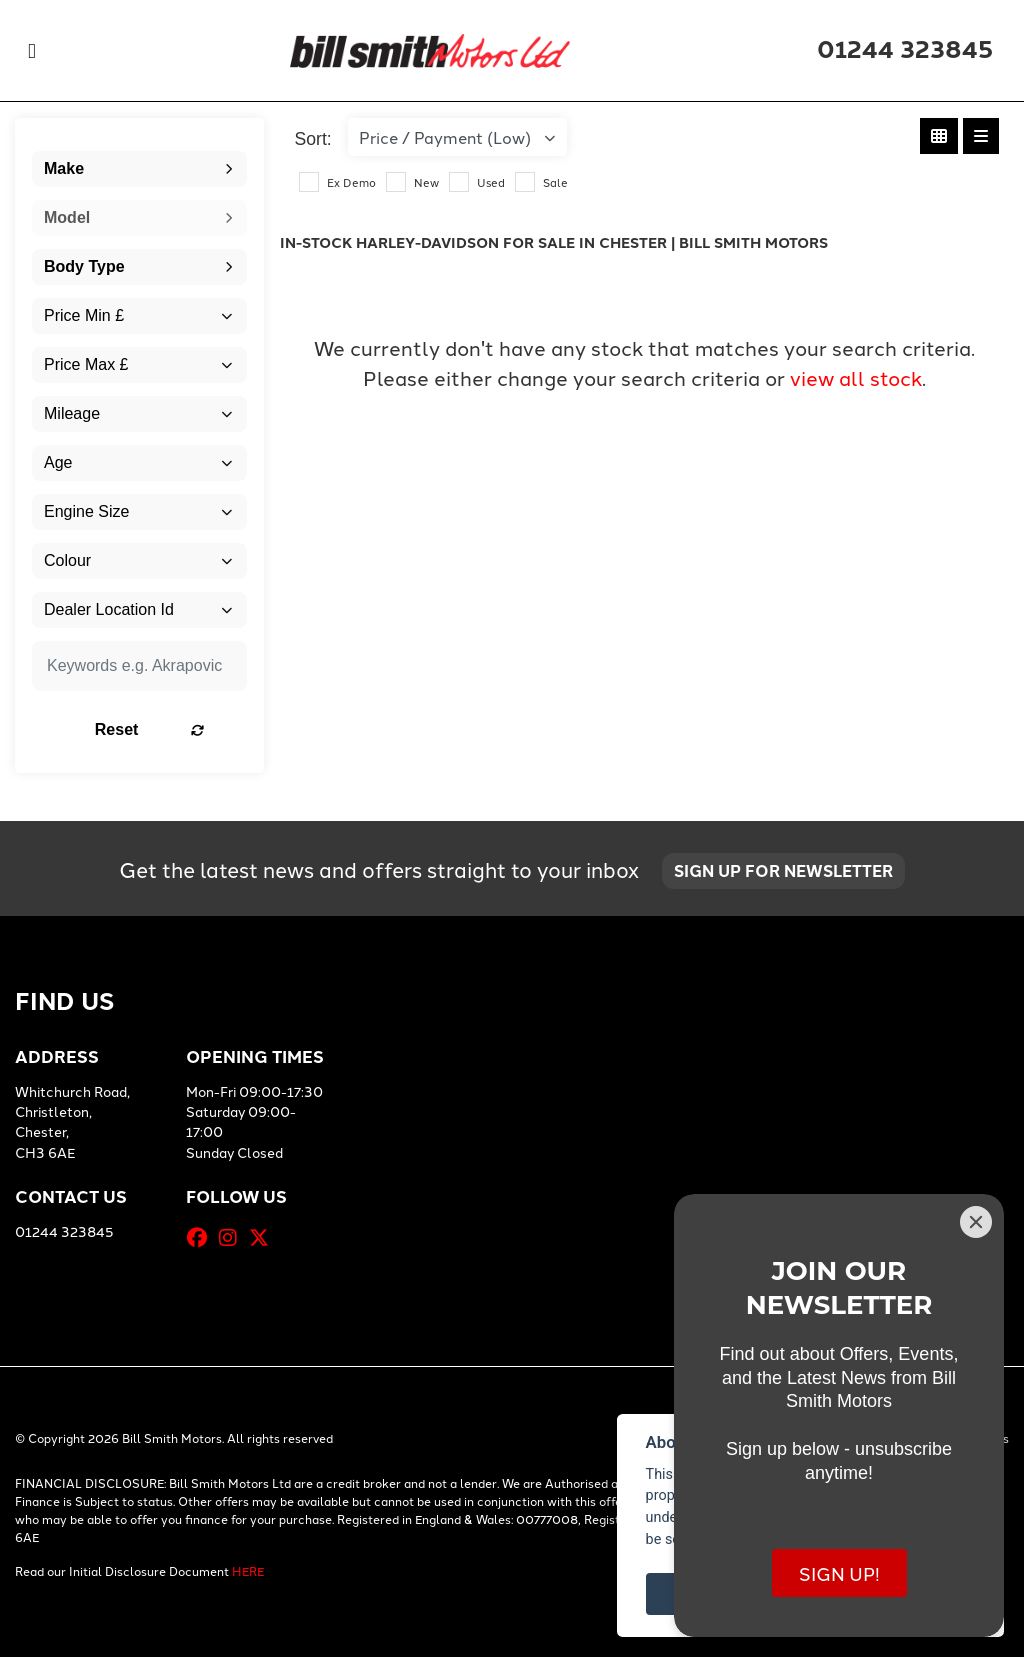  I want to click on Sort:, so click(313, 139).